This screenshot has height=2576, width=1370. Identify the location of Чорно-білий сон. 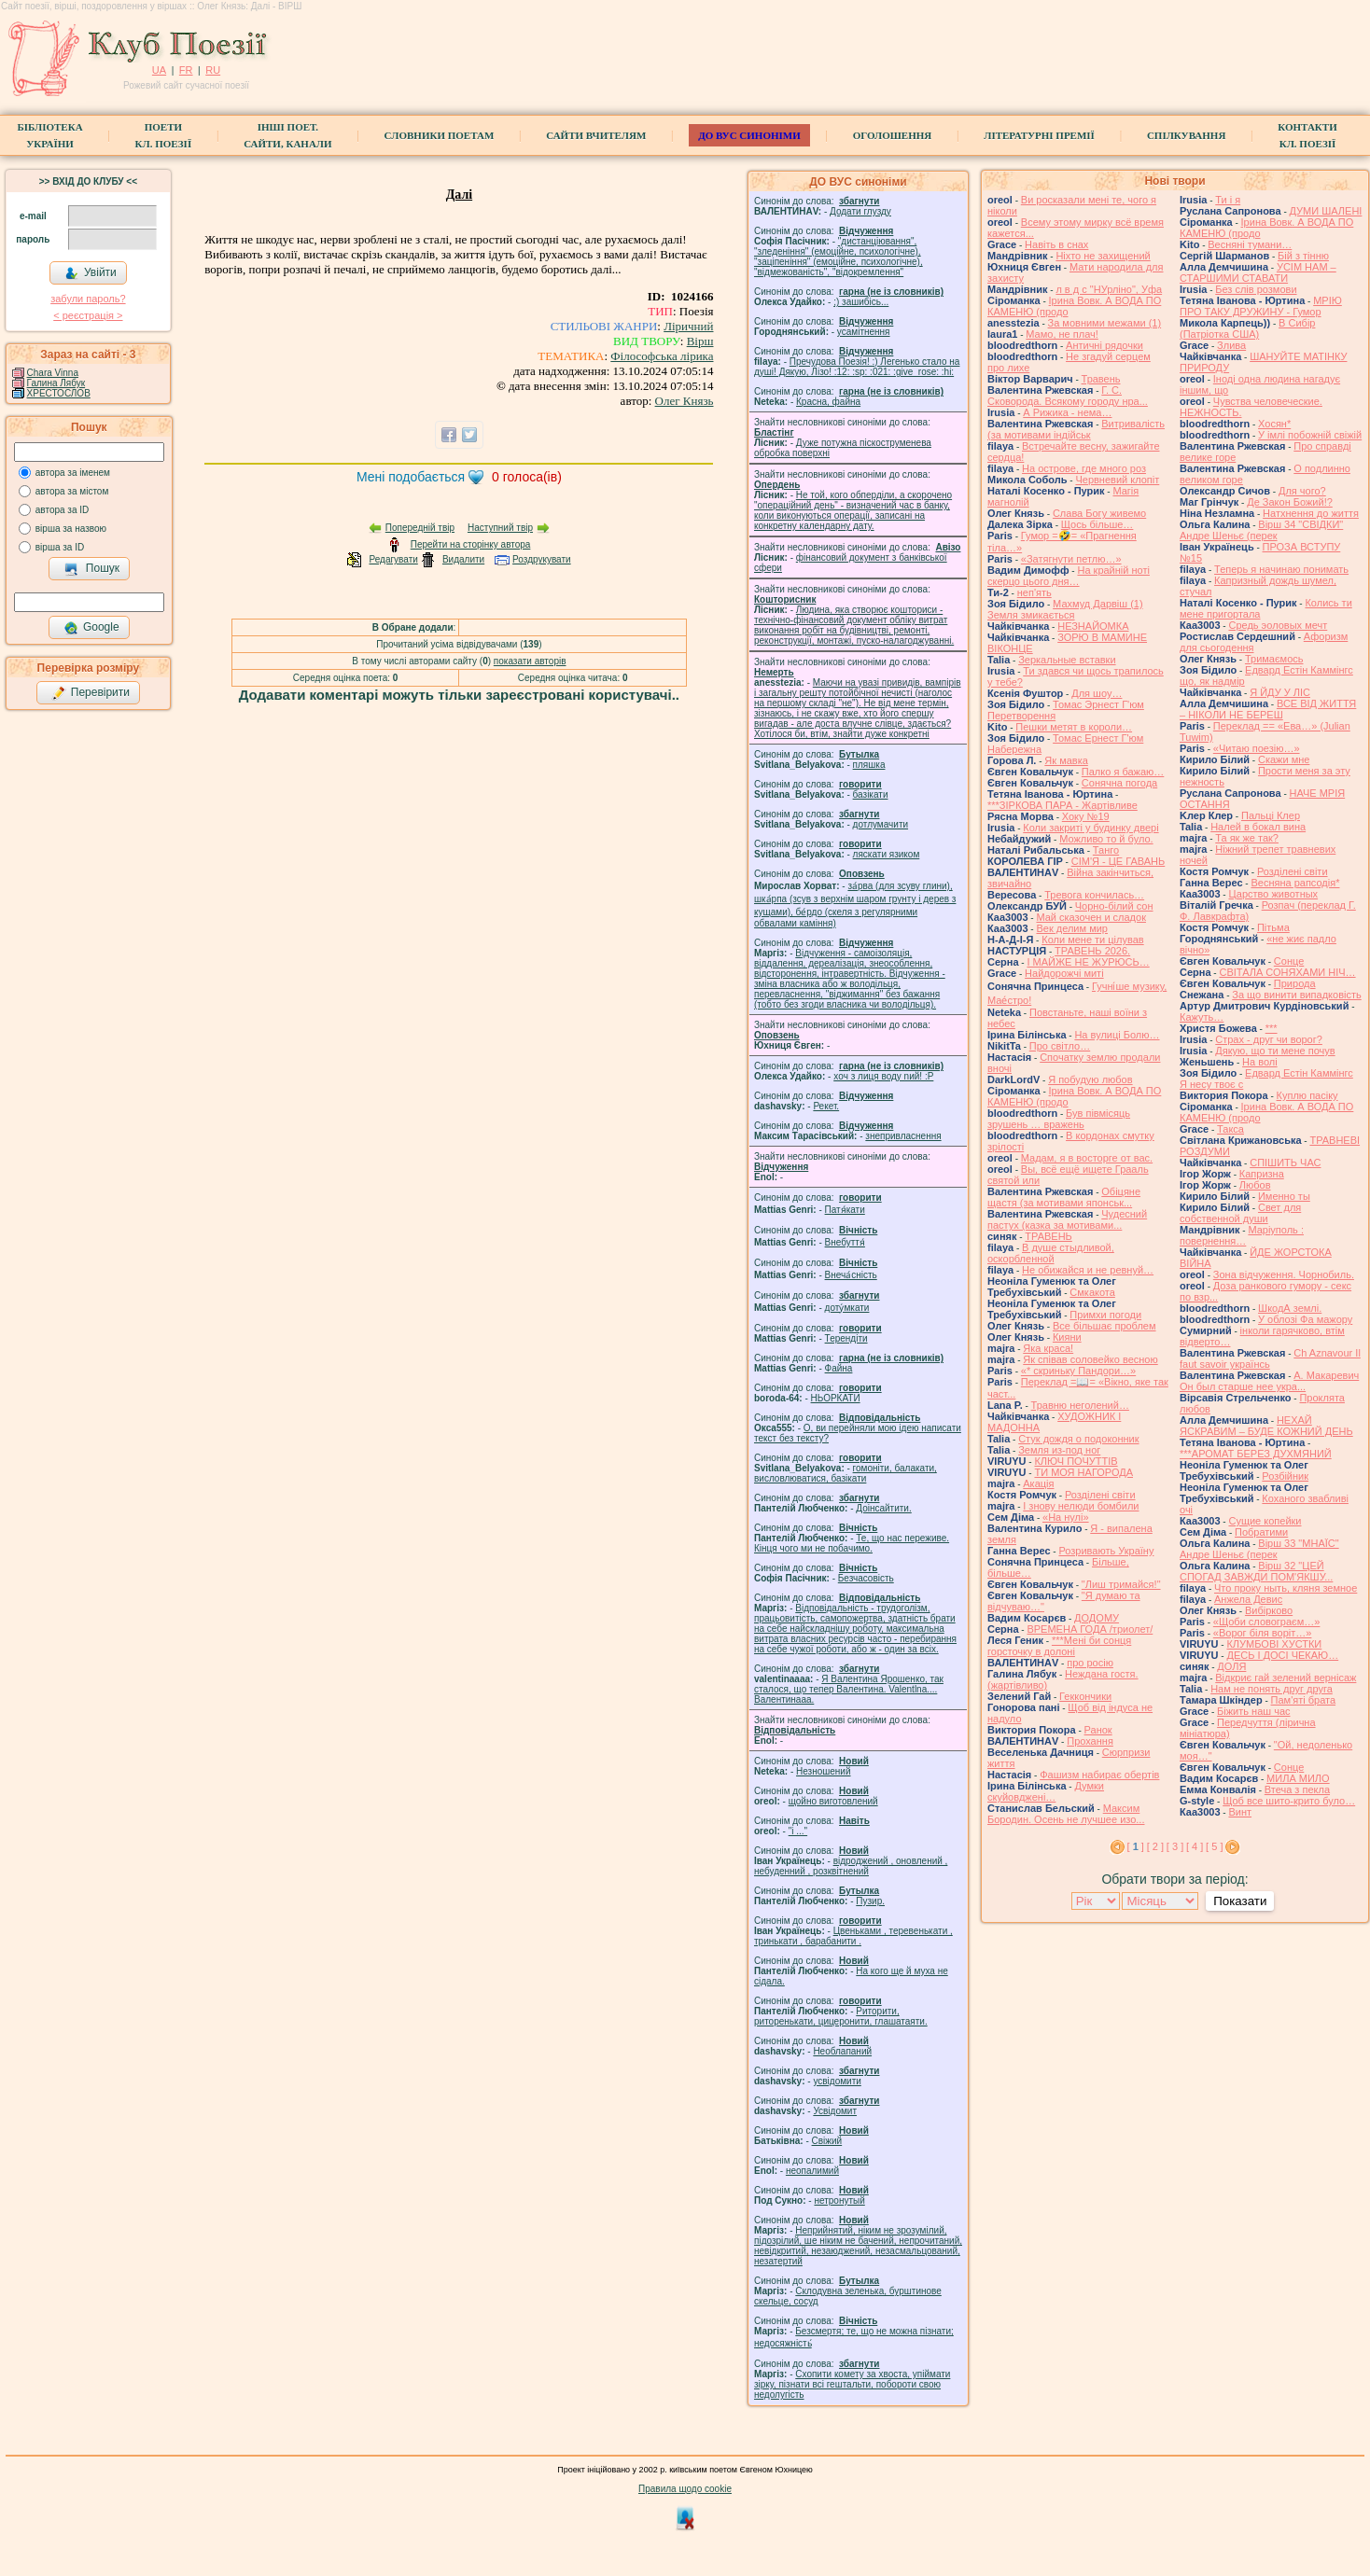
(1114, 906).